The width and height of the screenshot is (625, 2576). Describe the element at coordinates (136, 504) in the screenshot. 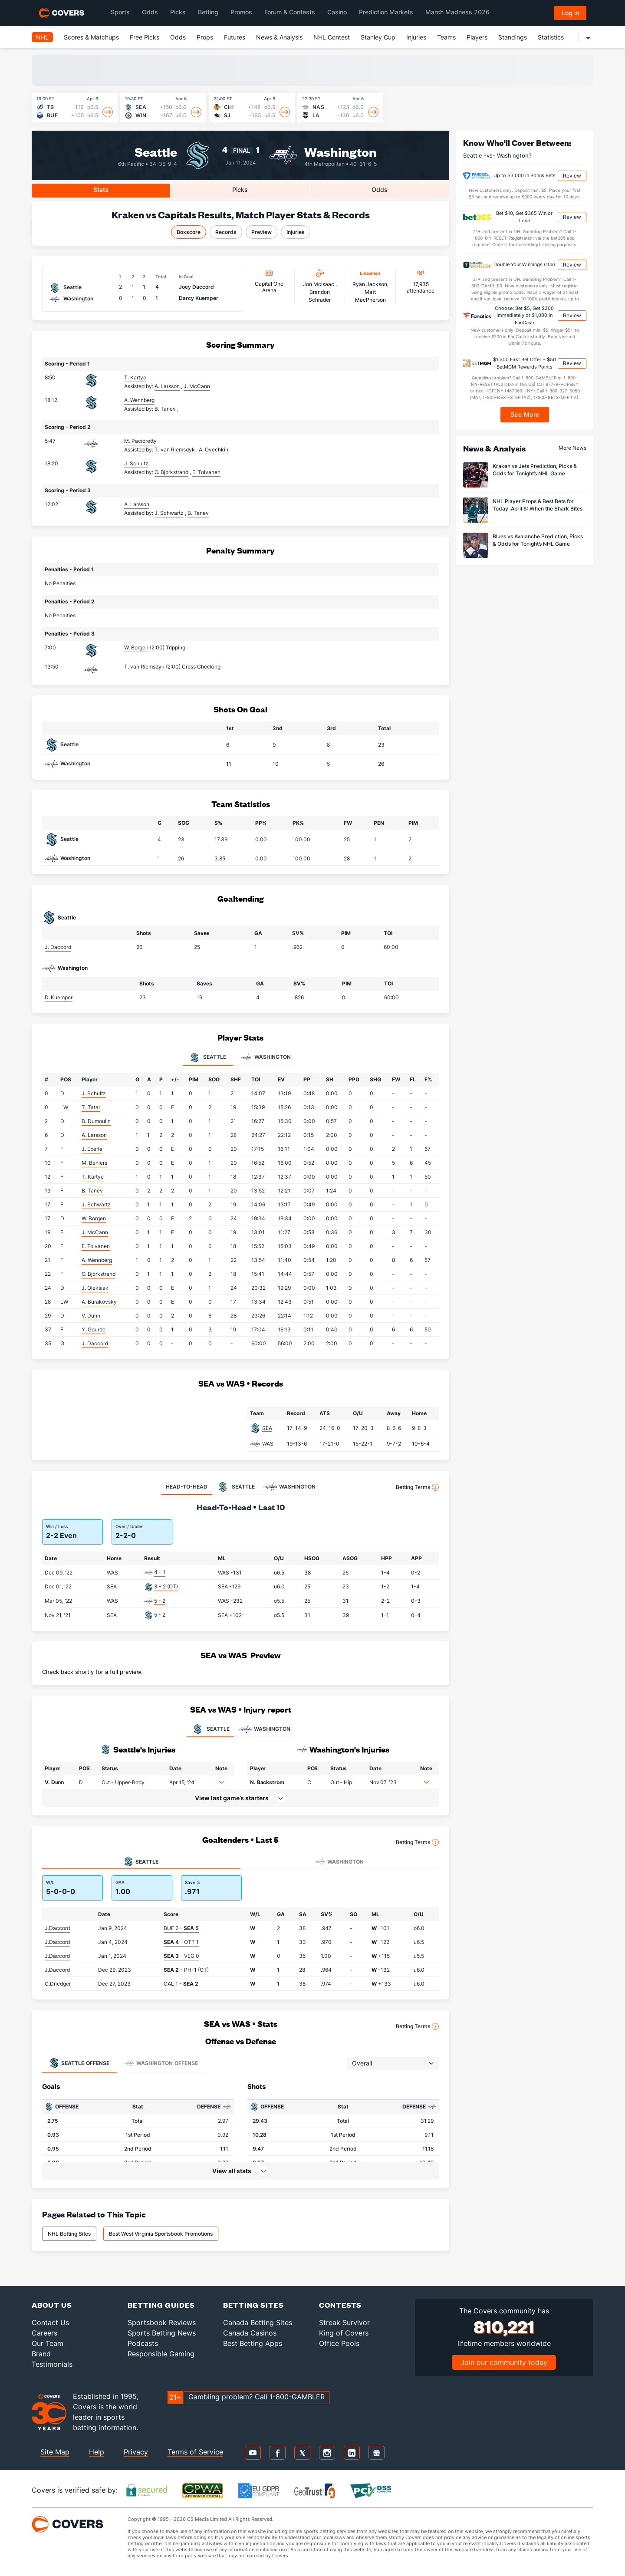

I see `A. Larsson` at that location.